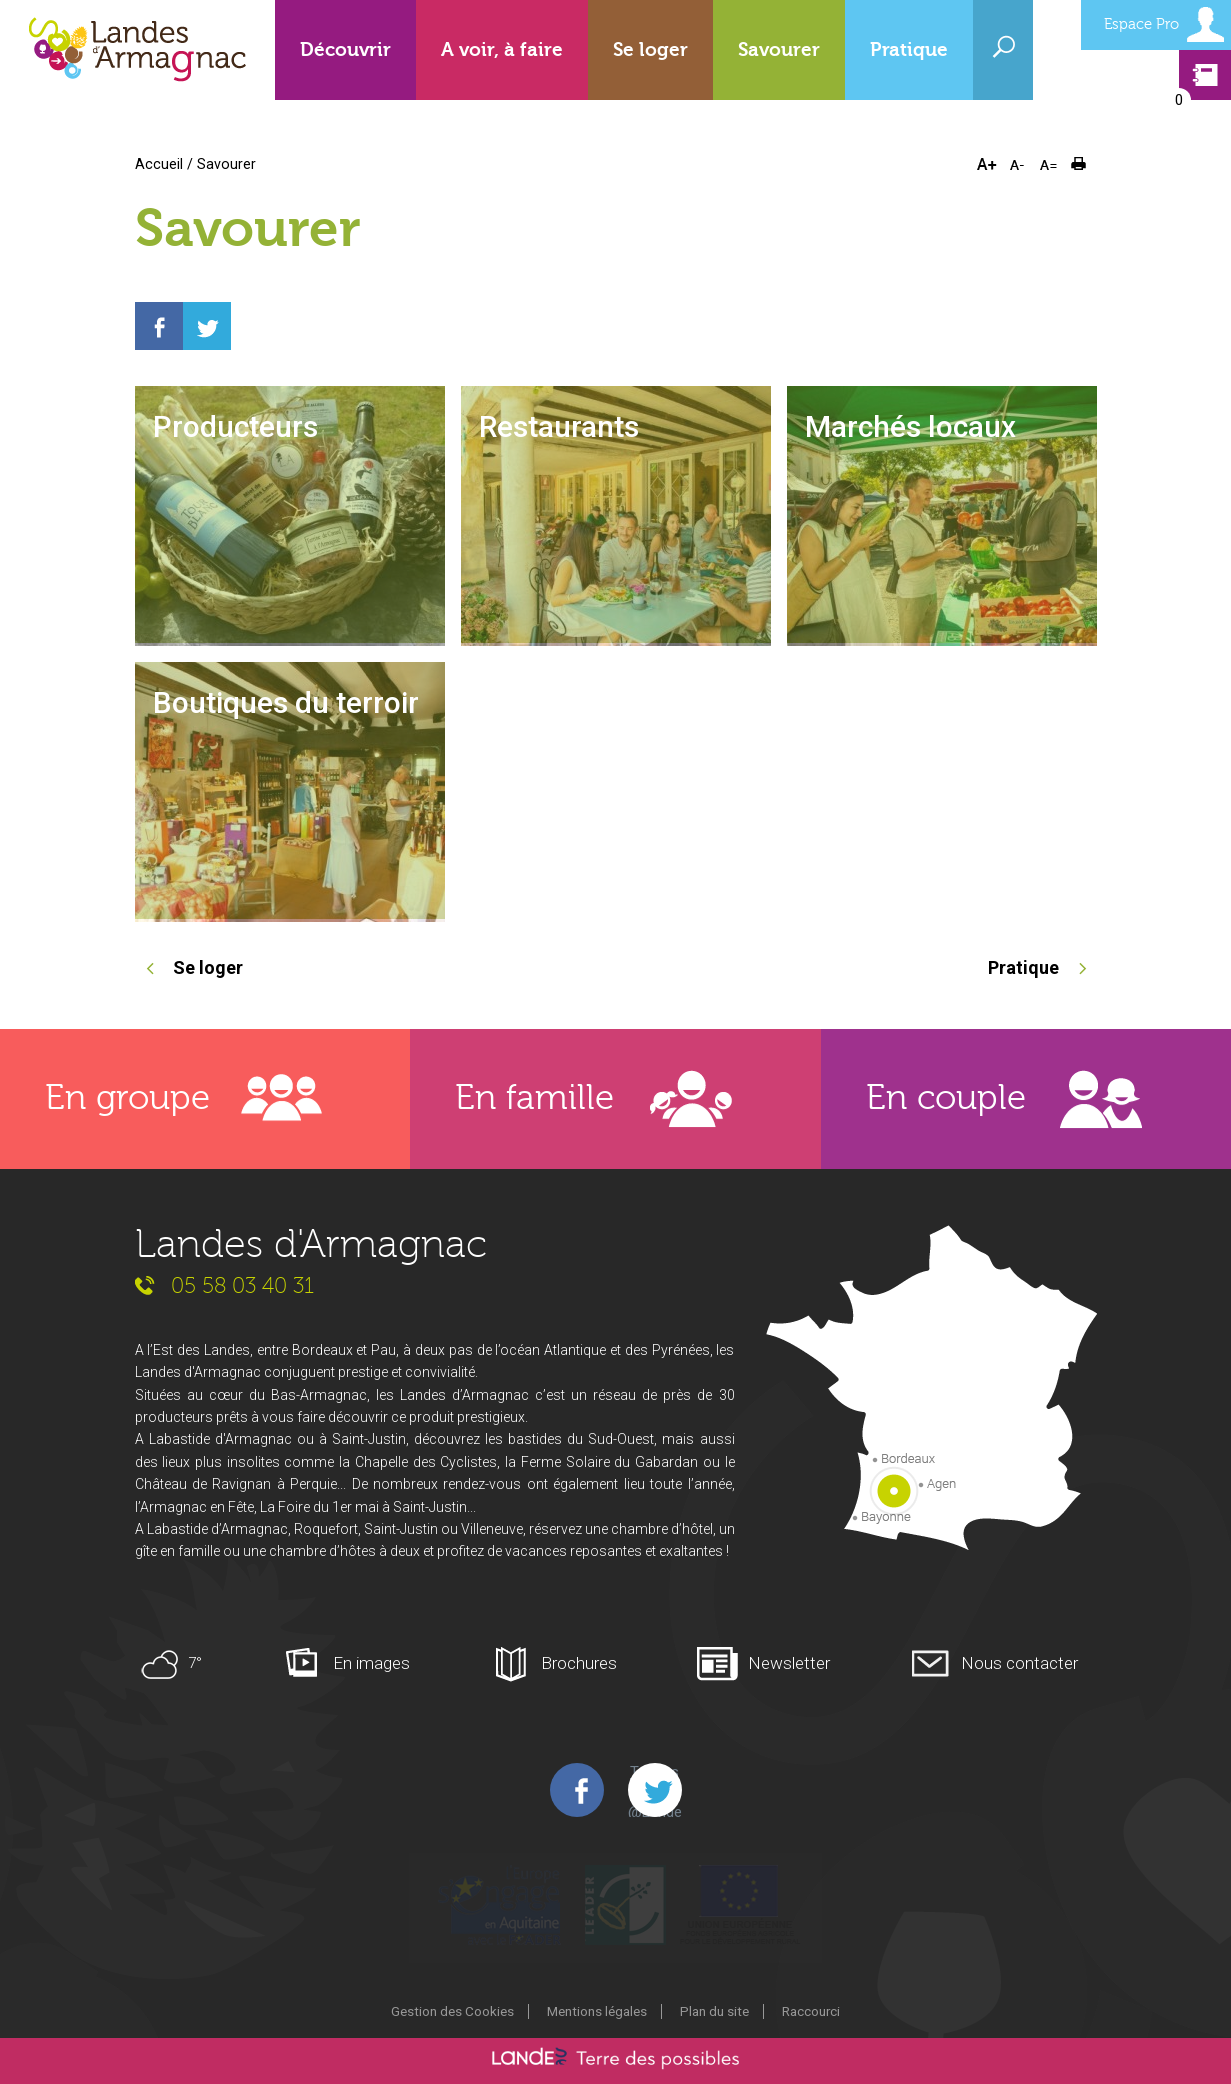 Image resolution: width=1231 pixels, height=2084 pixels. What do you see at coordinates (579, 1663) in the screenshot?
I see `Brochures` at bounding box center [579, 1663].